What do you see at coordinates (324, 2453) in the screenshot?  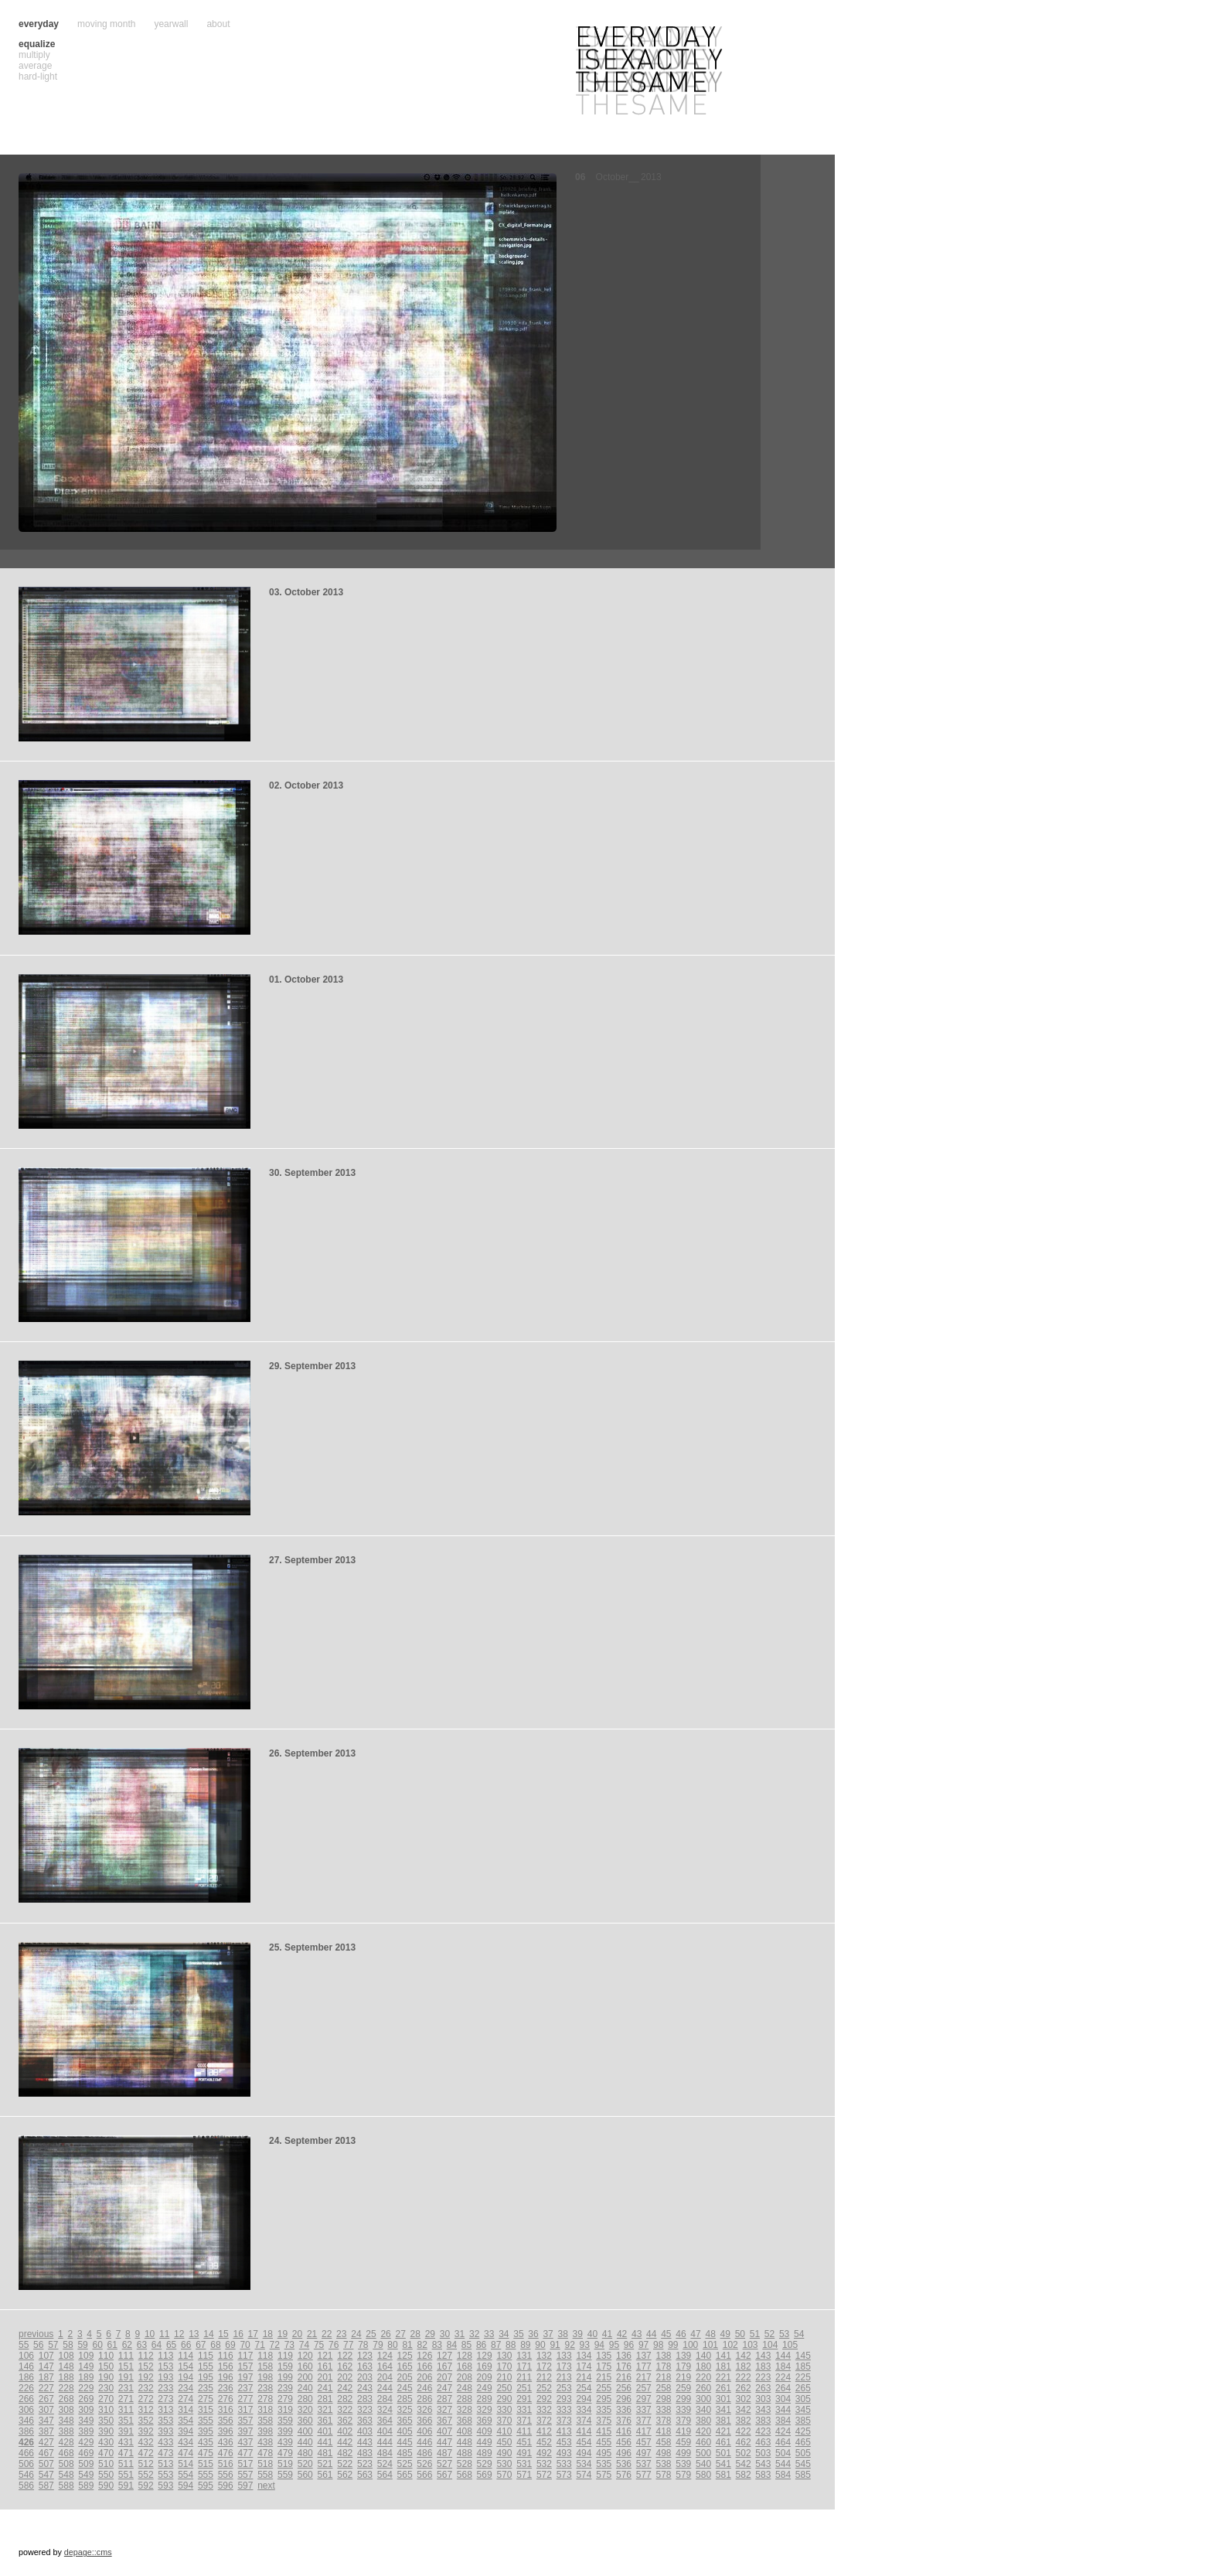 I see `481` at bounding box center [324, 2453].